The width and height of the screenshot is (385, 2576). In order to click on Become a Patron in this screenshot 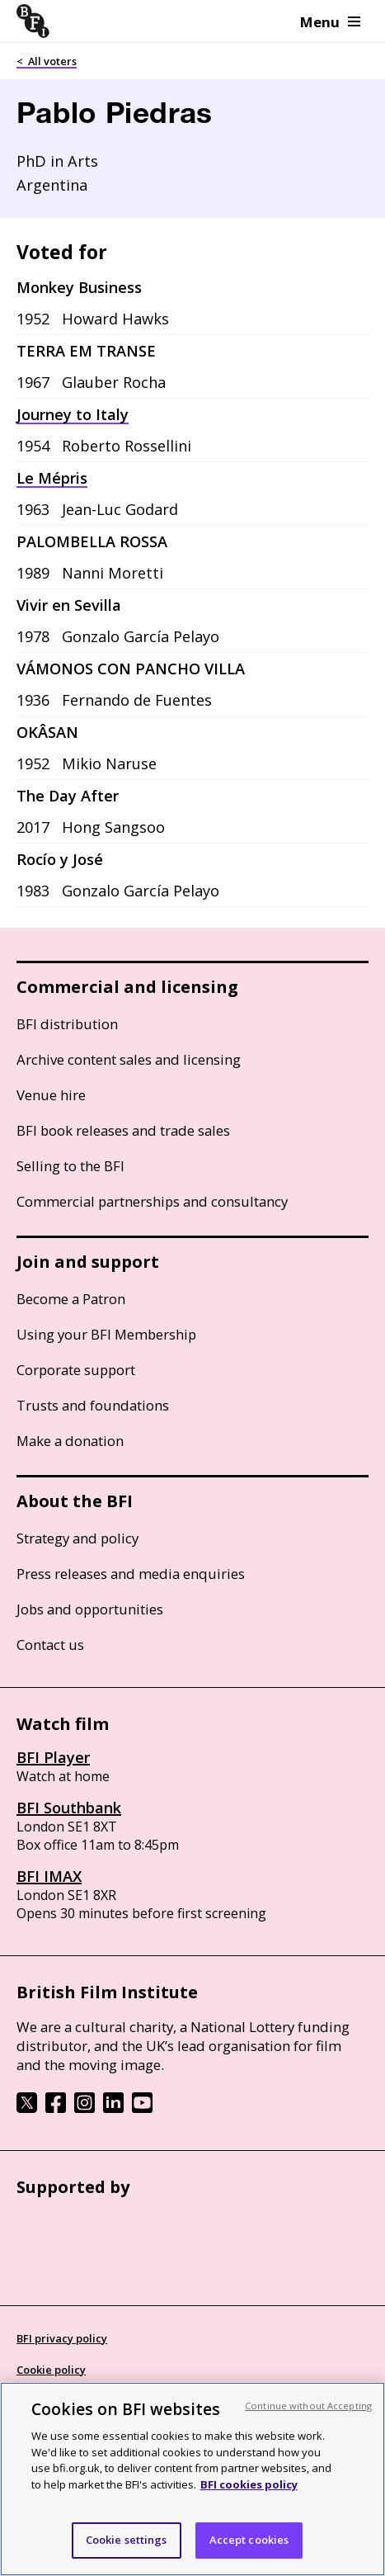, I will do `click(70, 1298)`.